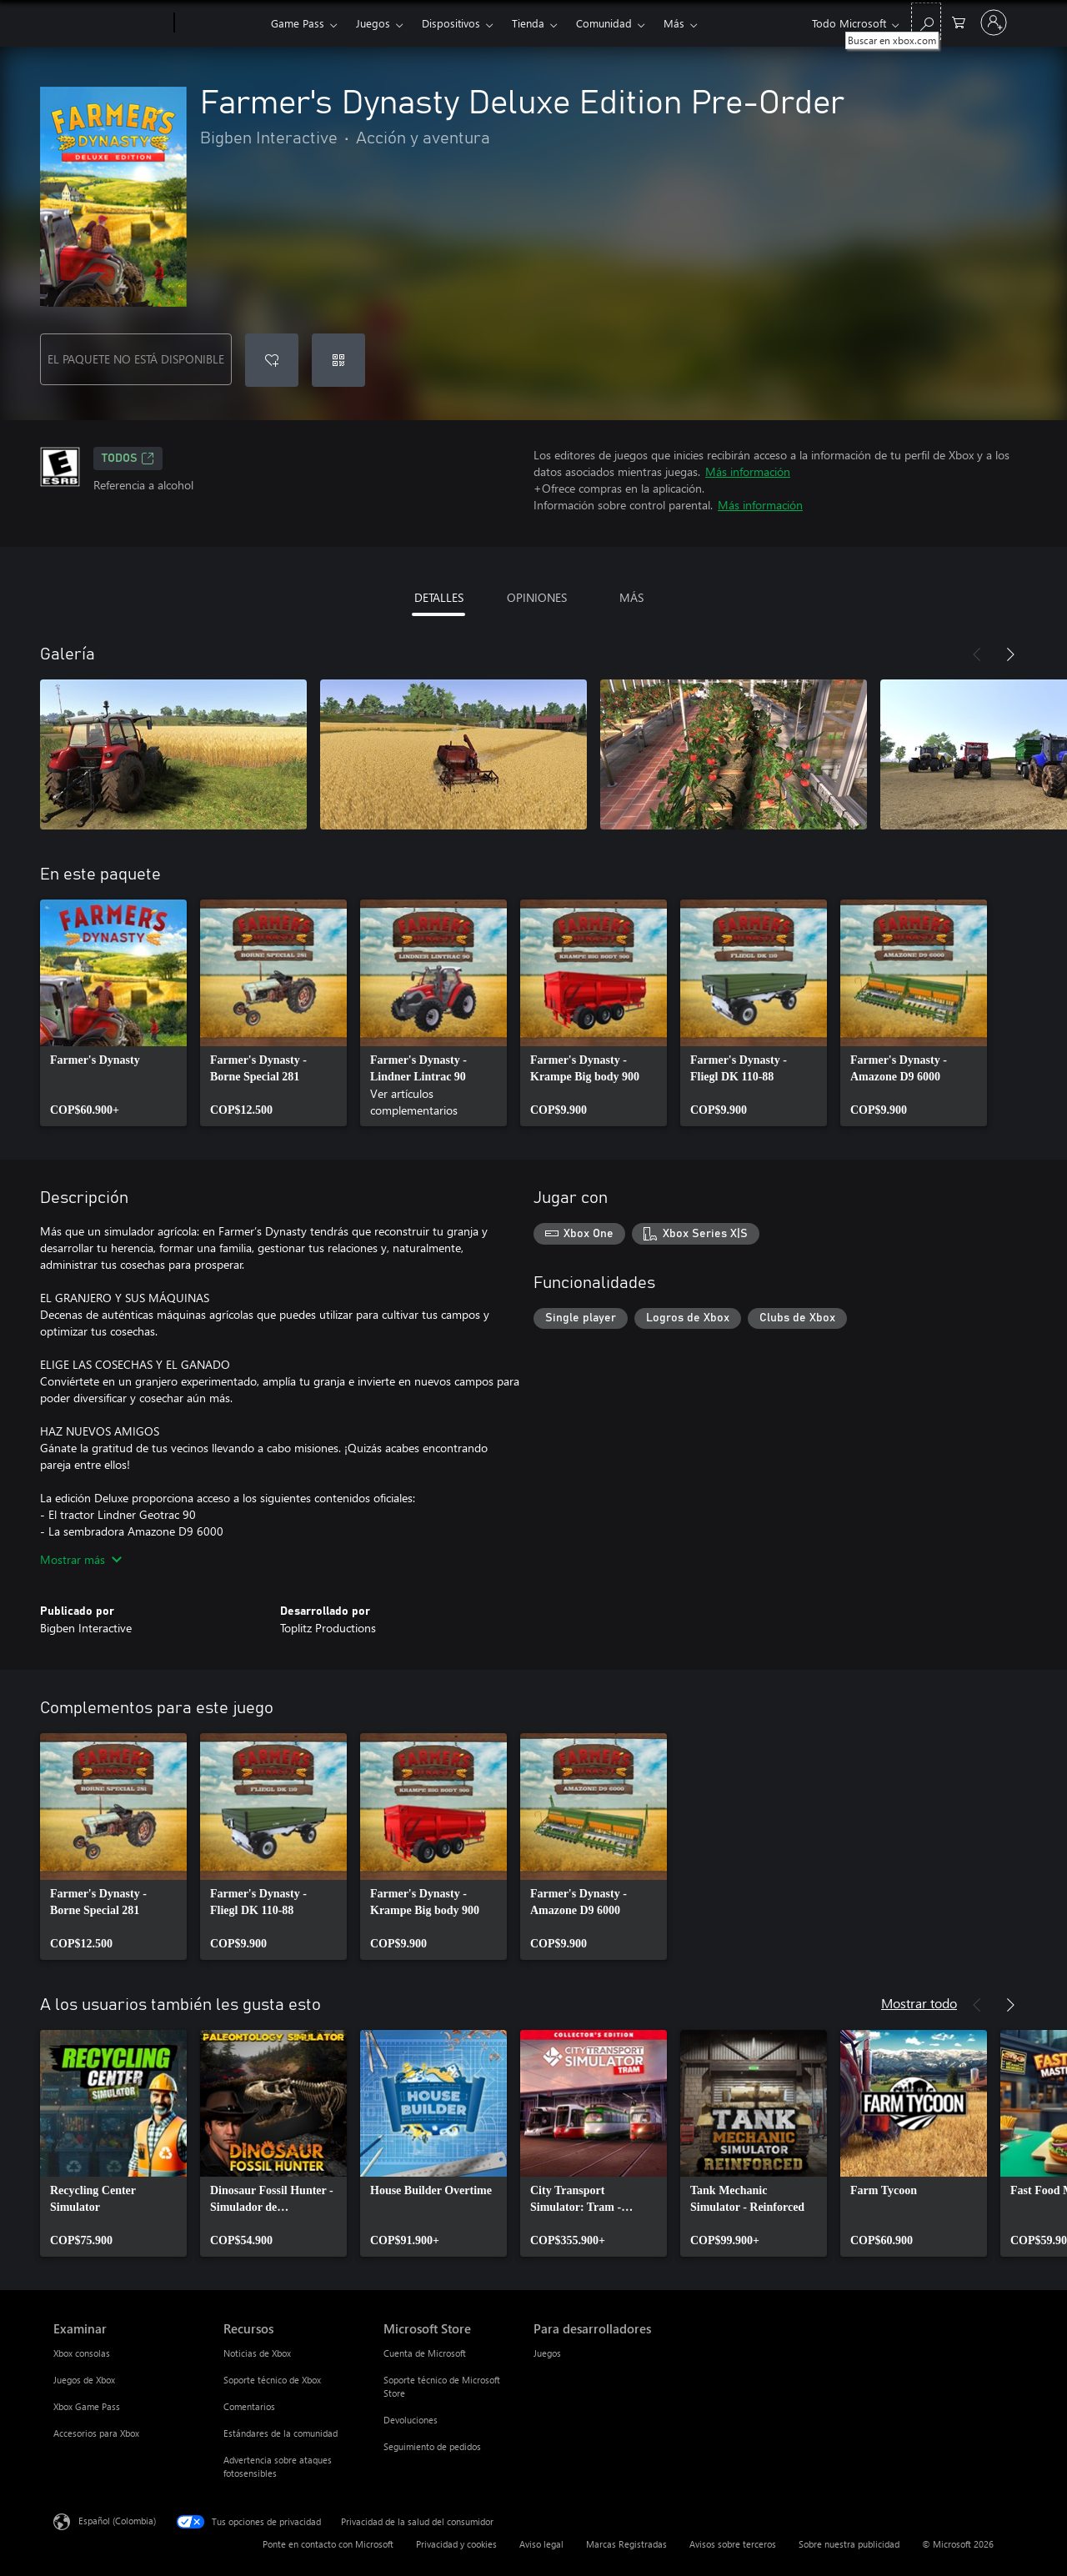  I want to click on Game Pass​, so click(297, 23).